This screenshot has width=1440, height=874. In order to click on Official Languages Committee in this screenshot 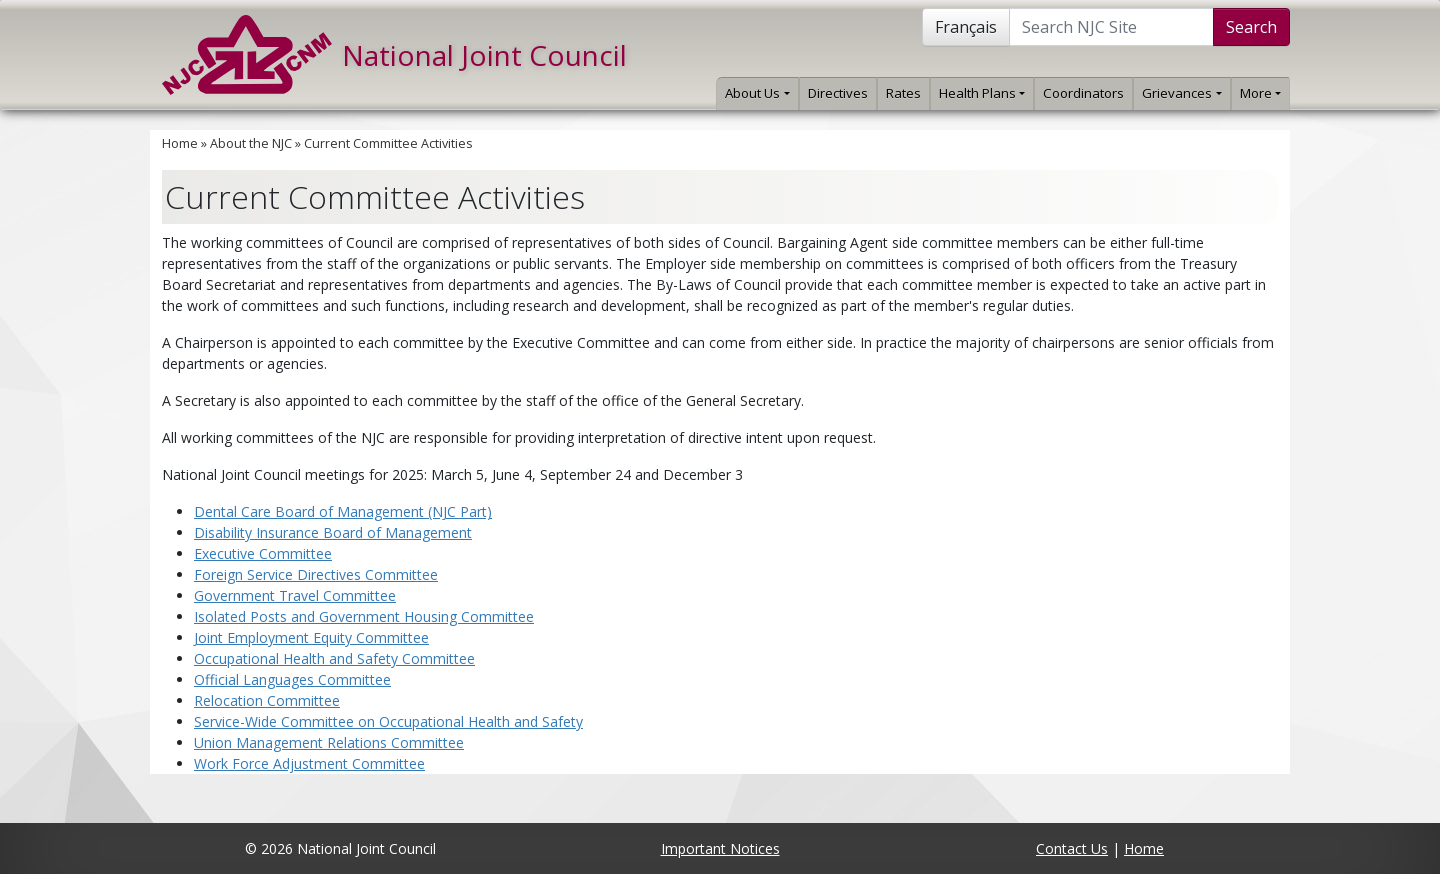, I will do `click(292, 679)`.